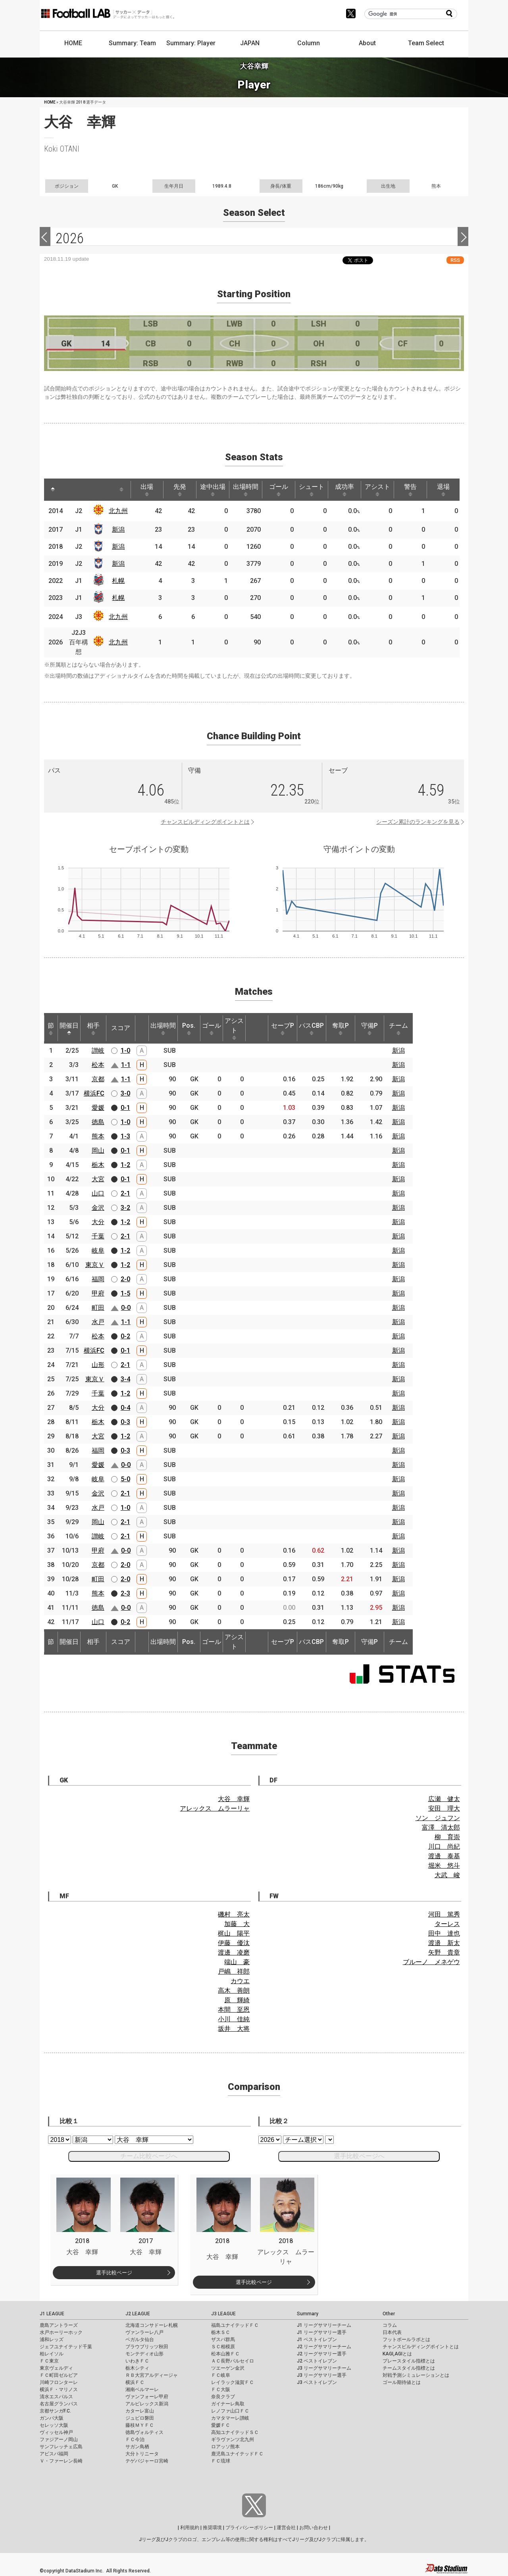  Describe the element at coordinates (98, 1207) in the screenshot. I see `金沢` at that location.